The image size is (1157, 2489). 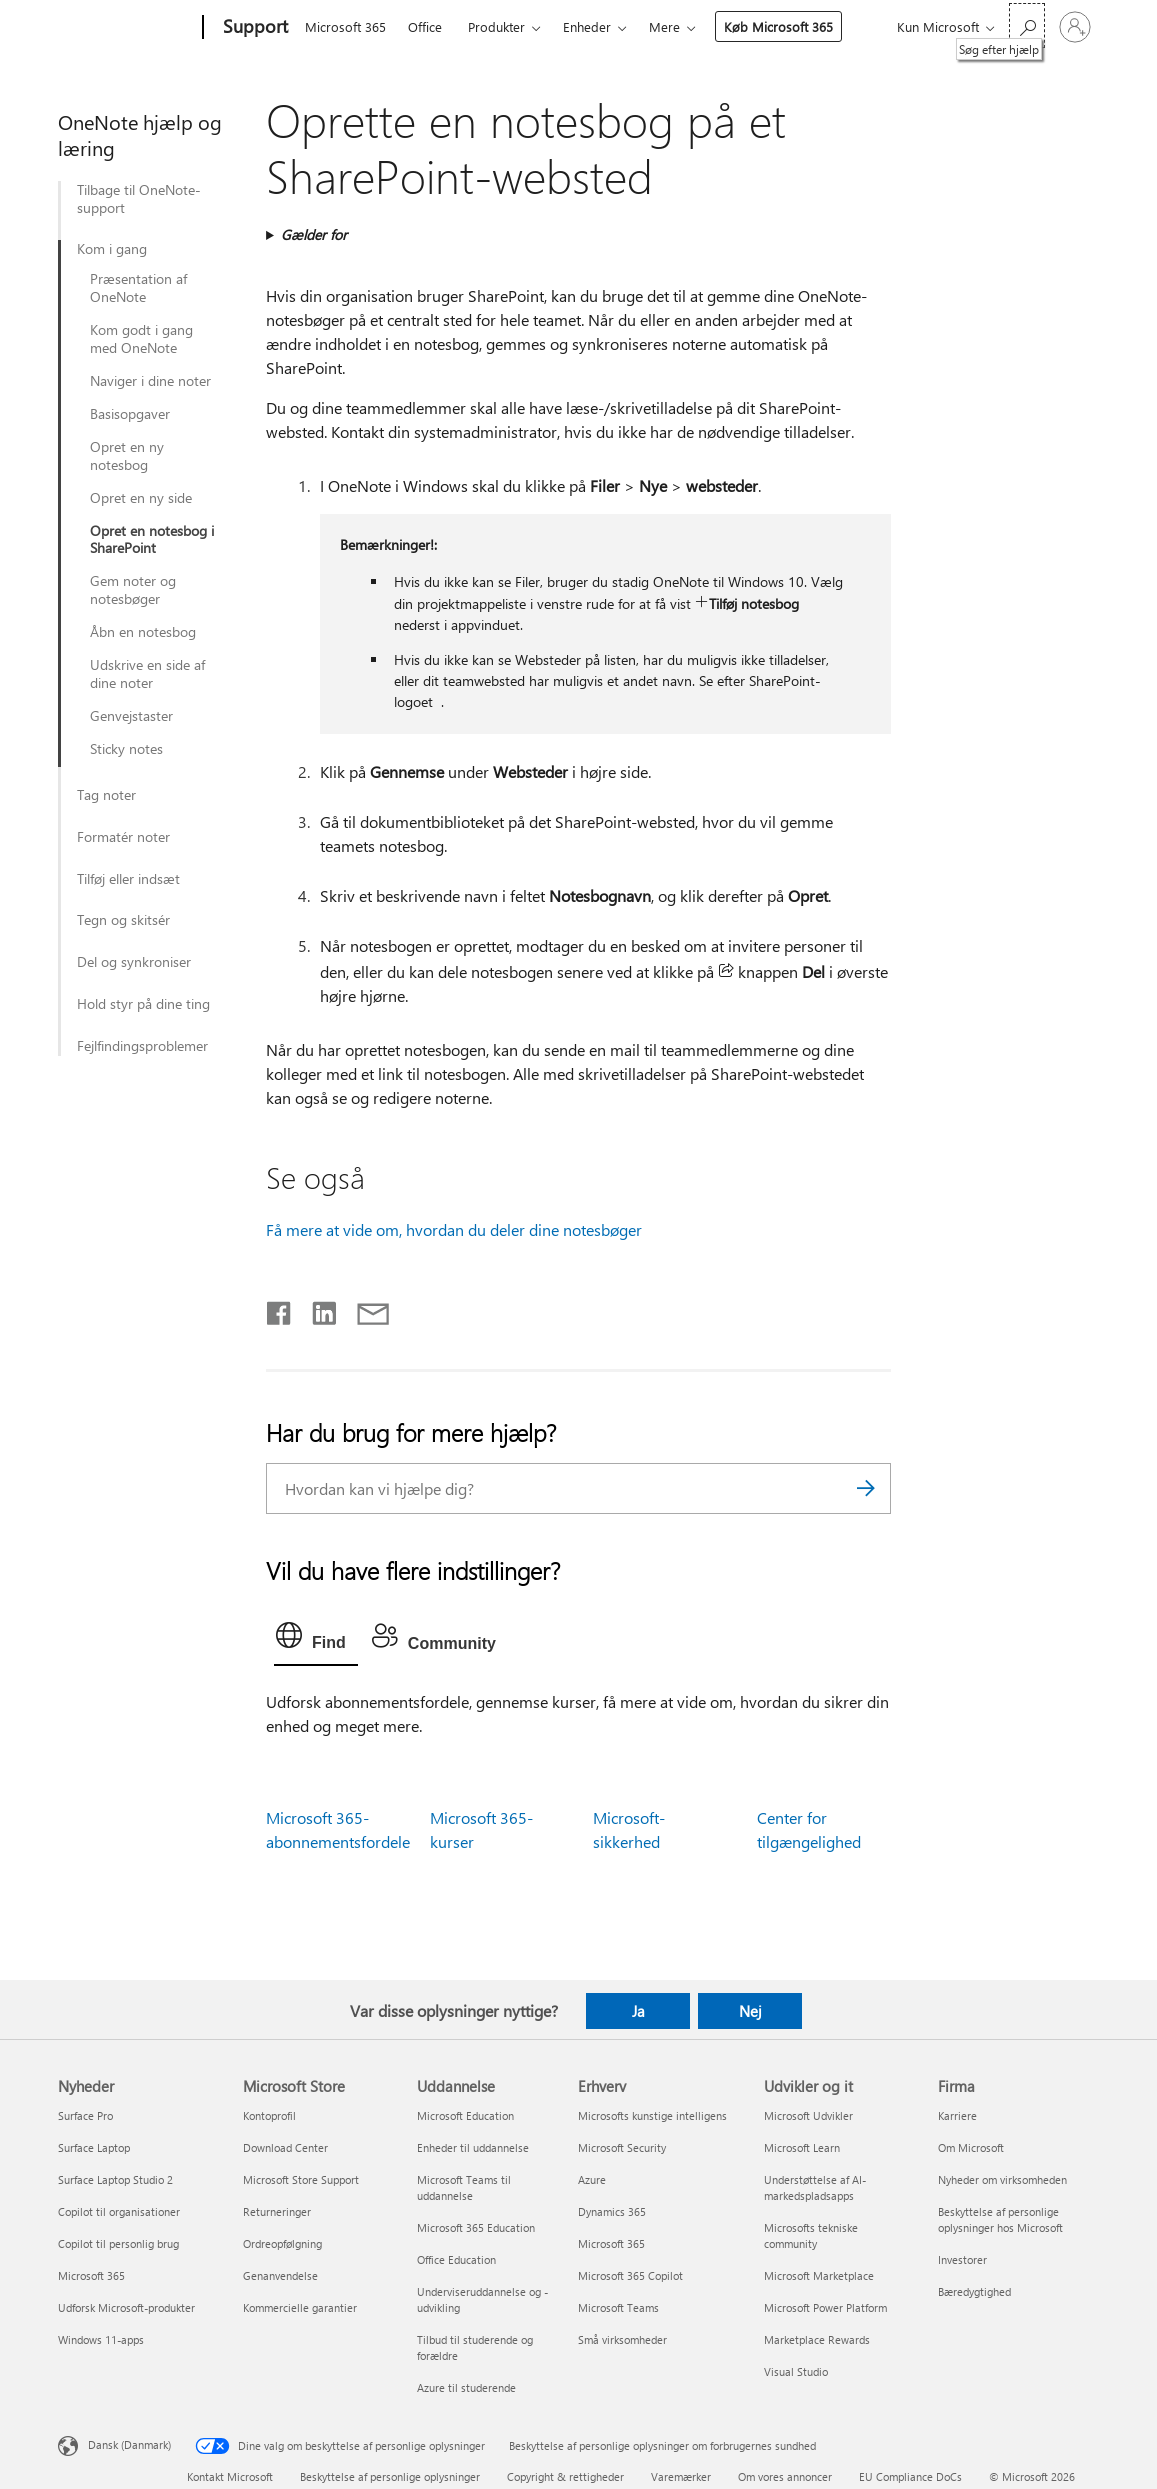 I want to click on [Del via mail], so click(x=364, y=1309).